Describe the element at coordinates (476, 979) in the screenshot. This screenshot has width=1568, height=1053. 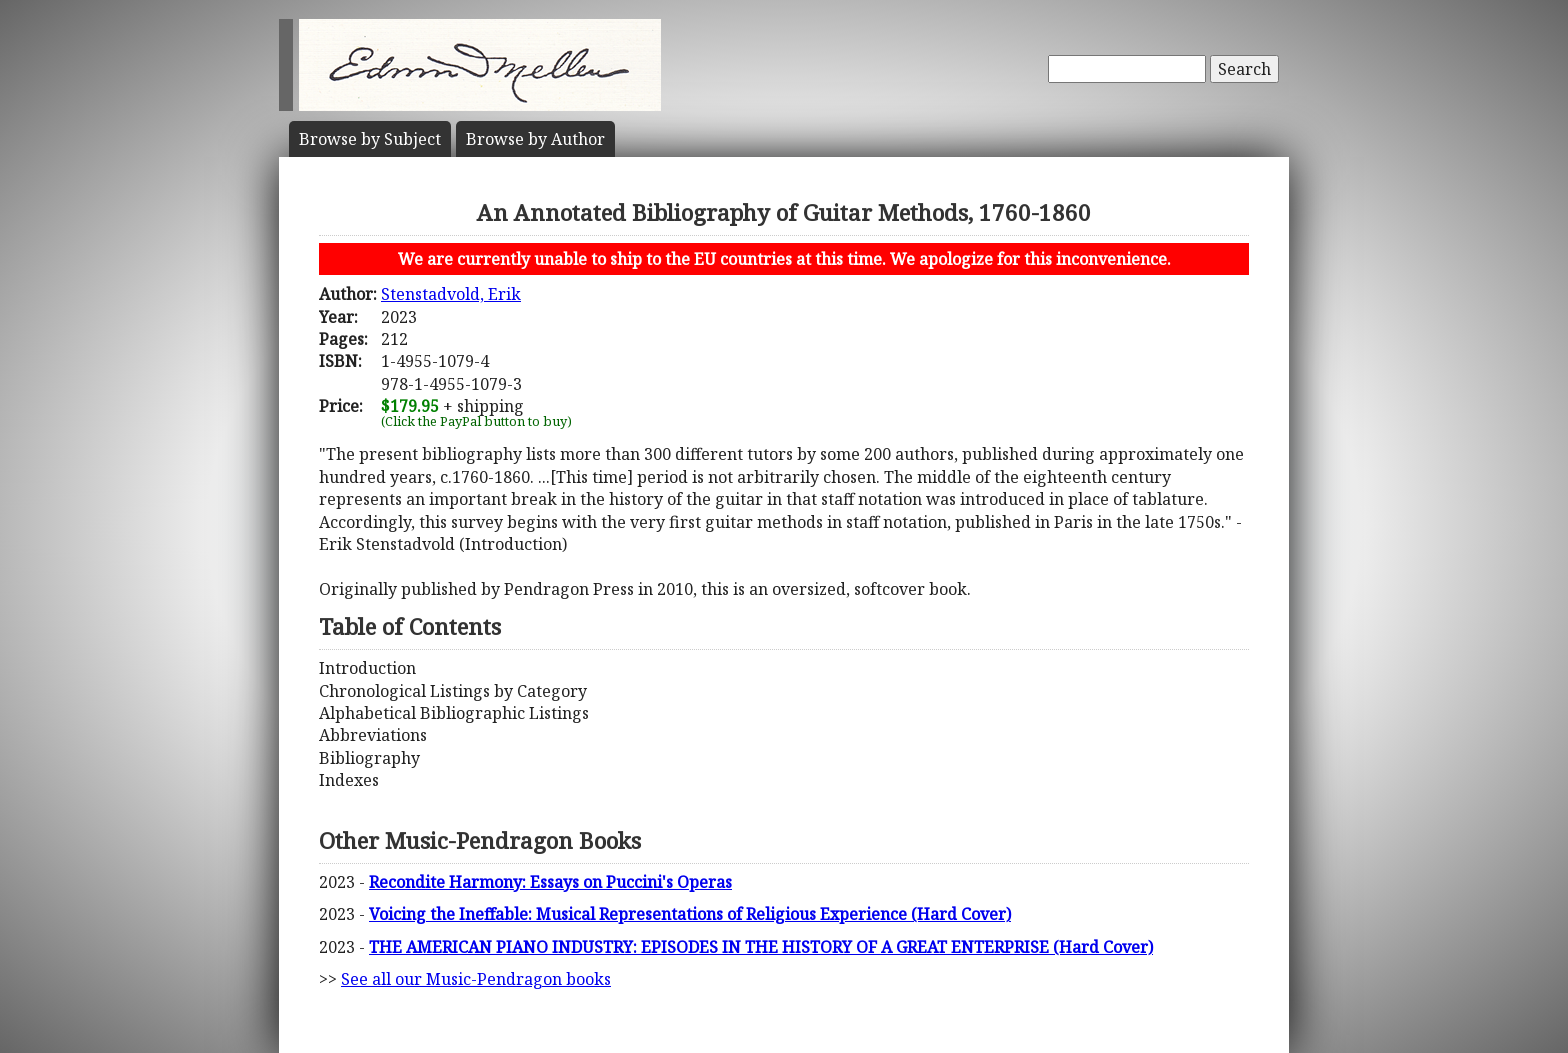
I see `See all our Music-Pendragon books` at that location.